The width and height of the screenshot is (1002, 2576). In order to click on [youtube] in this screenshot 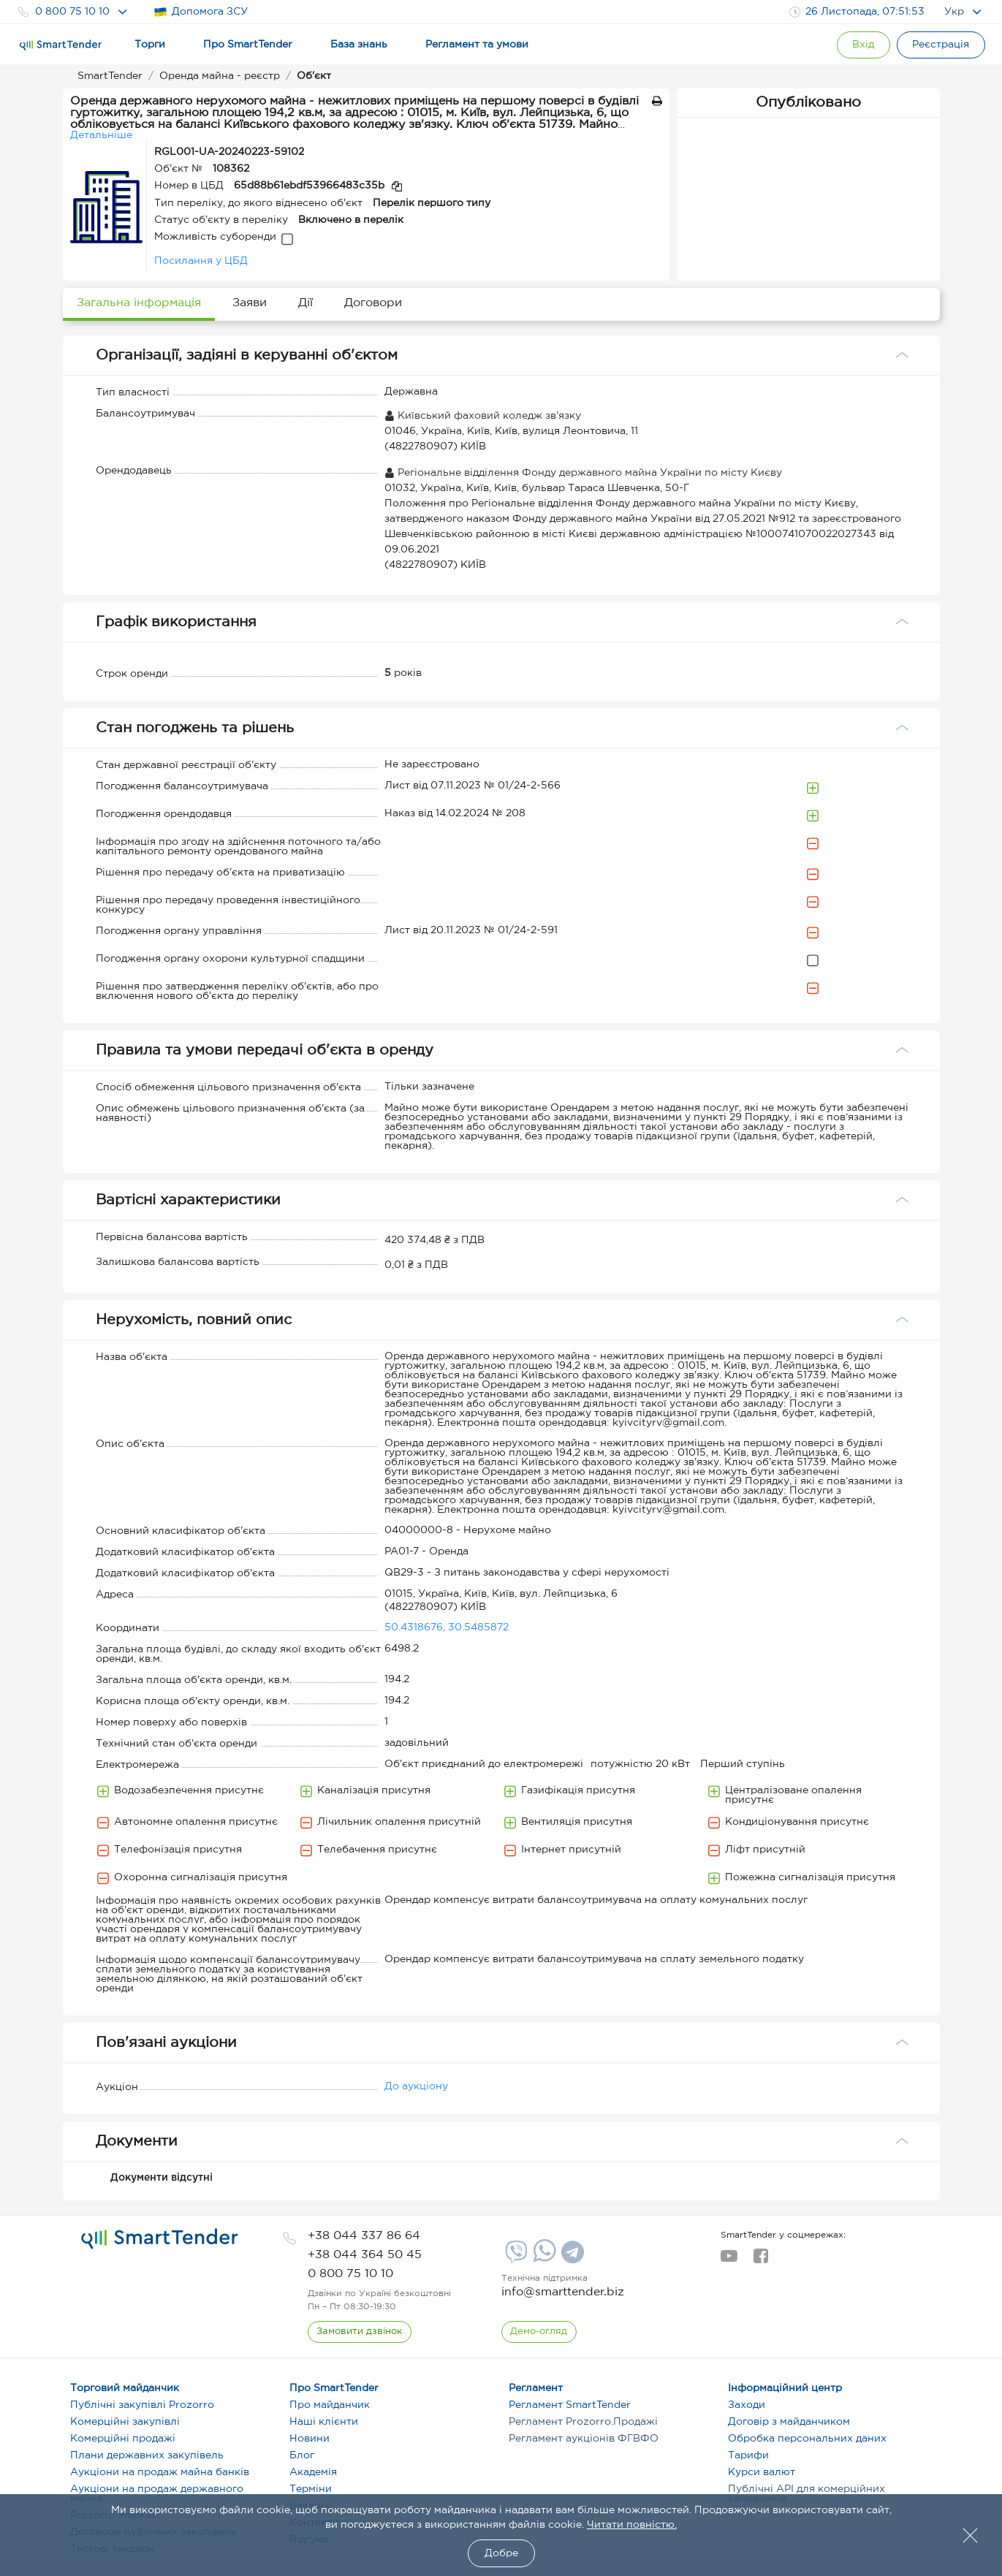, I will do `click(729, 2260)`.